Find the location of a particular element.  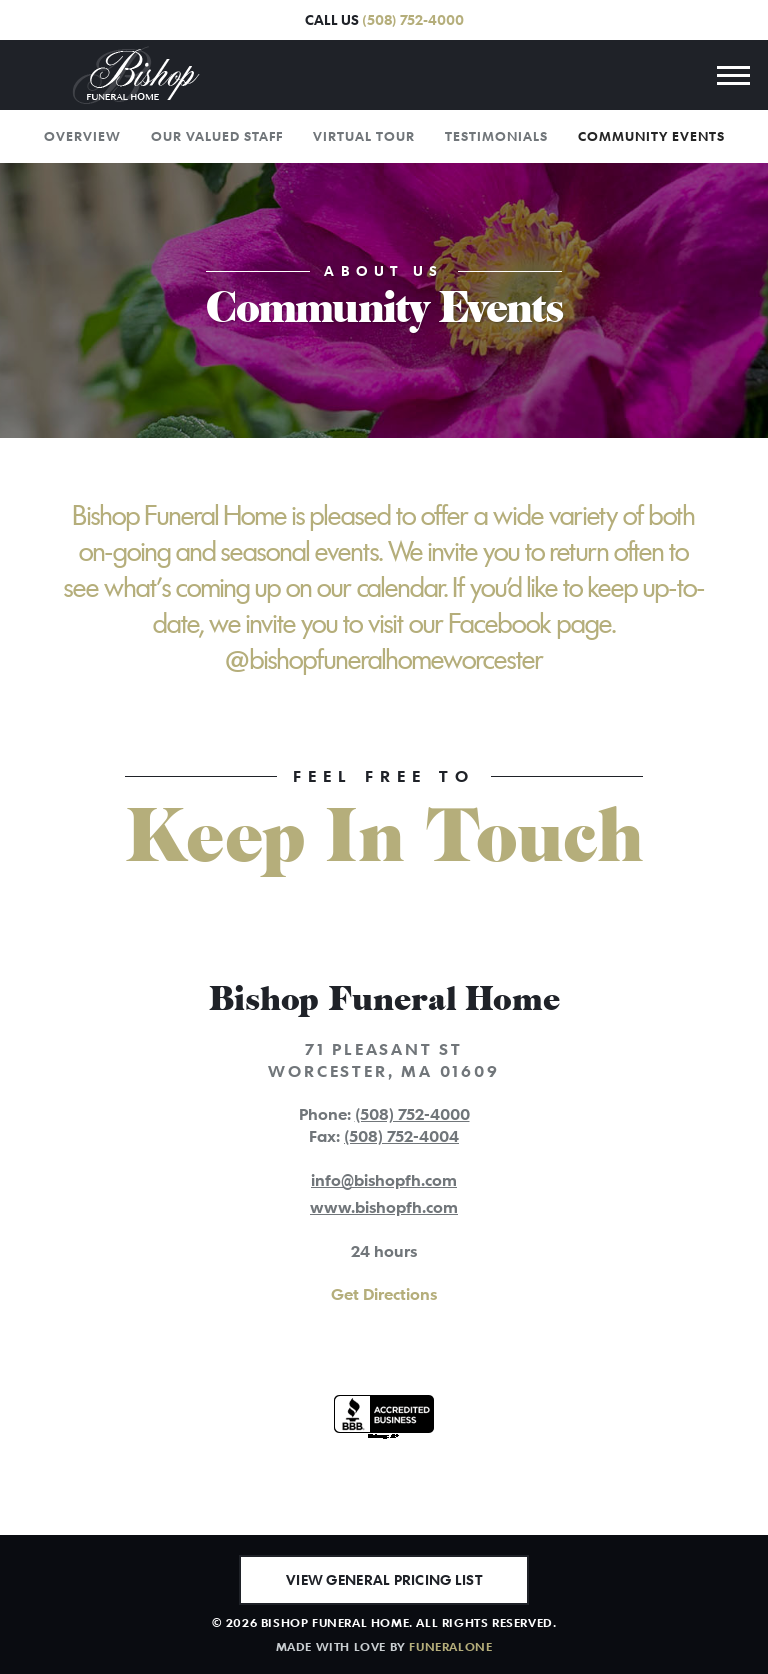

View General Pricing List is located at coordinates (384, 1579).